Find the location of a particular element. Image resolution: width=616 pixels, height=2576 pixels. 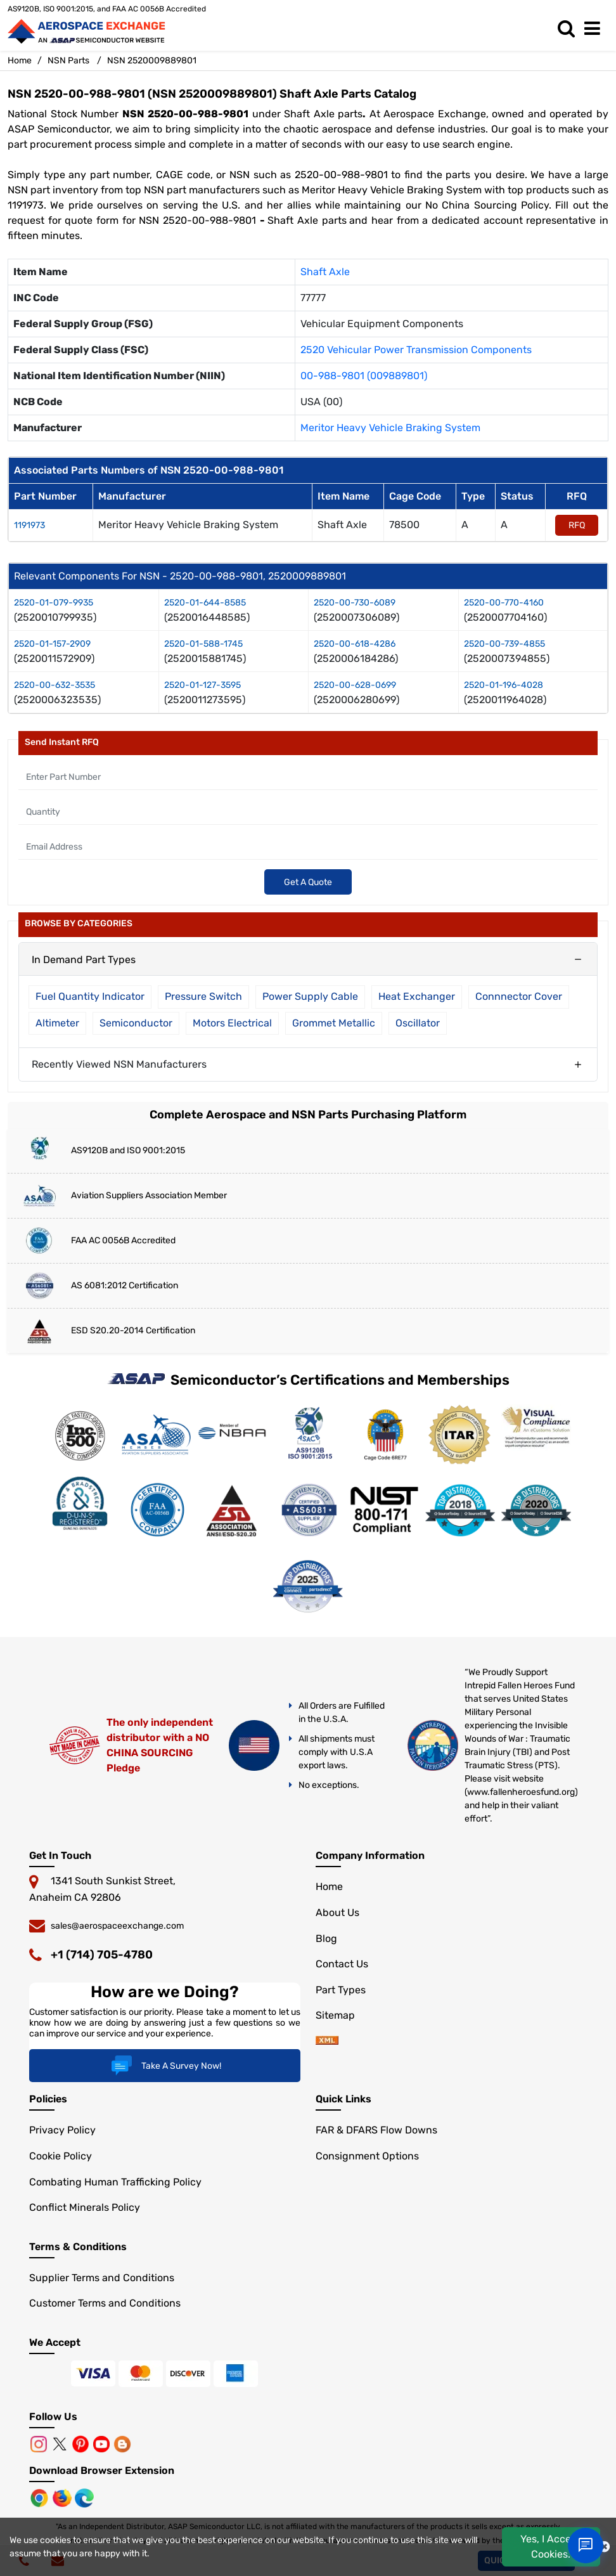

00-988-9801 (009889801) is located at coordinates (363, 376).